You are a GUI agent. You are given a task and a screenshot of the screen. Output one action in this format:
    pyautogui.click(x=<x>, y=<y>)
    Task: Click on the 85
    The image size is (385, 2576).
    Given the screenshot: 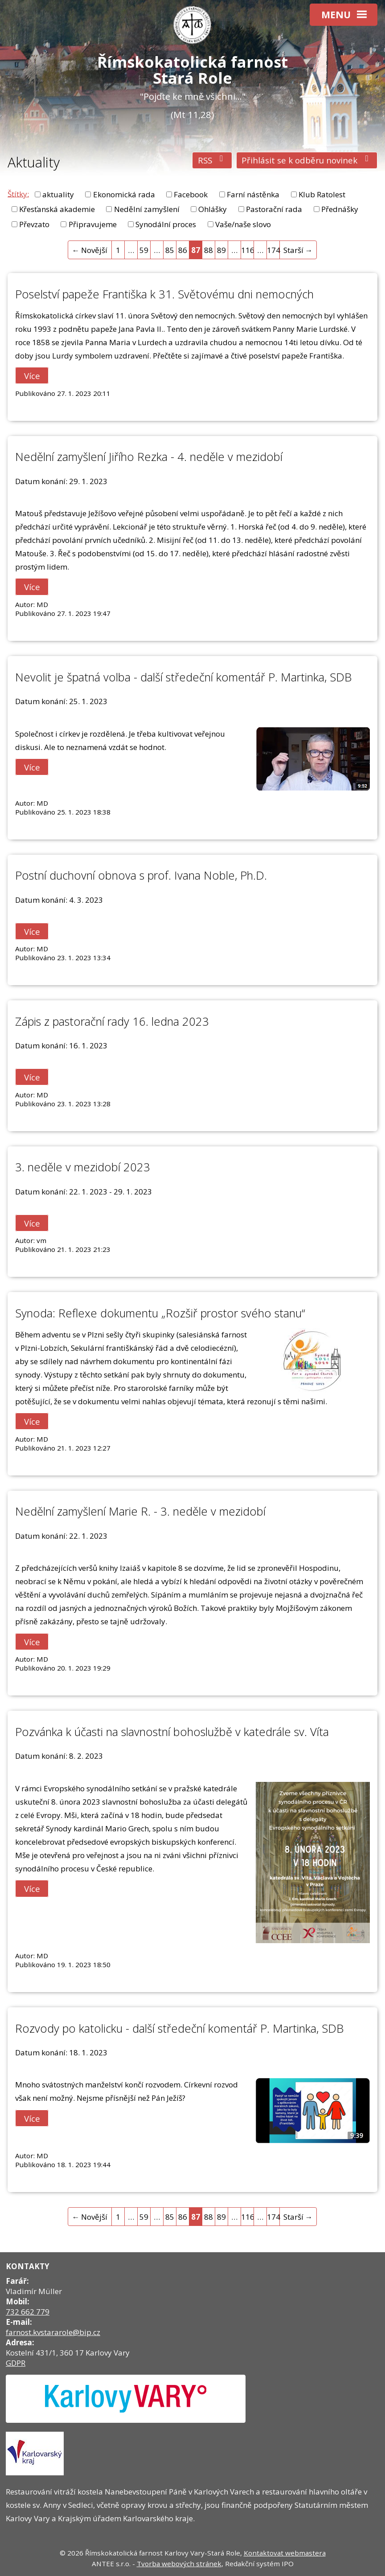 What is the action you would take?
    pyautogui.click(x=169, y=250)
    